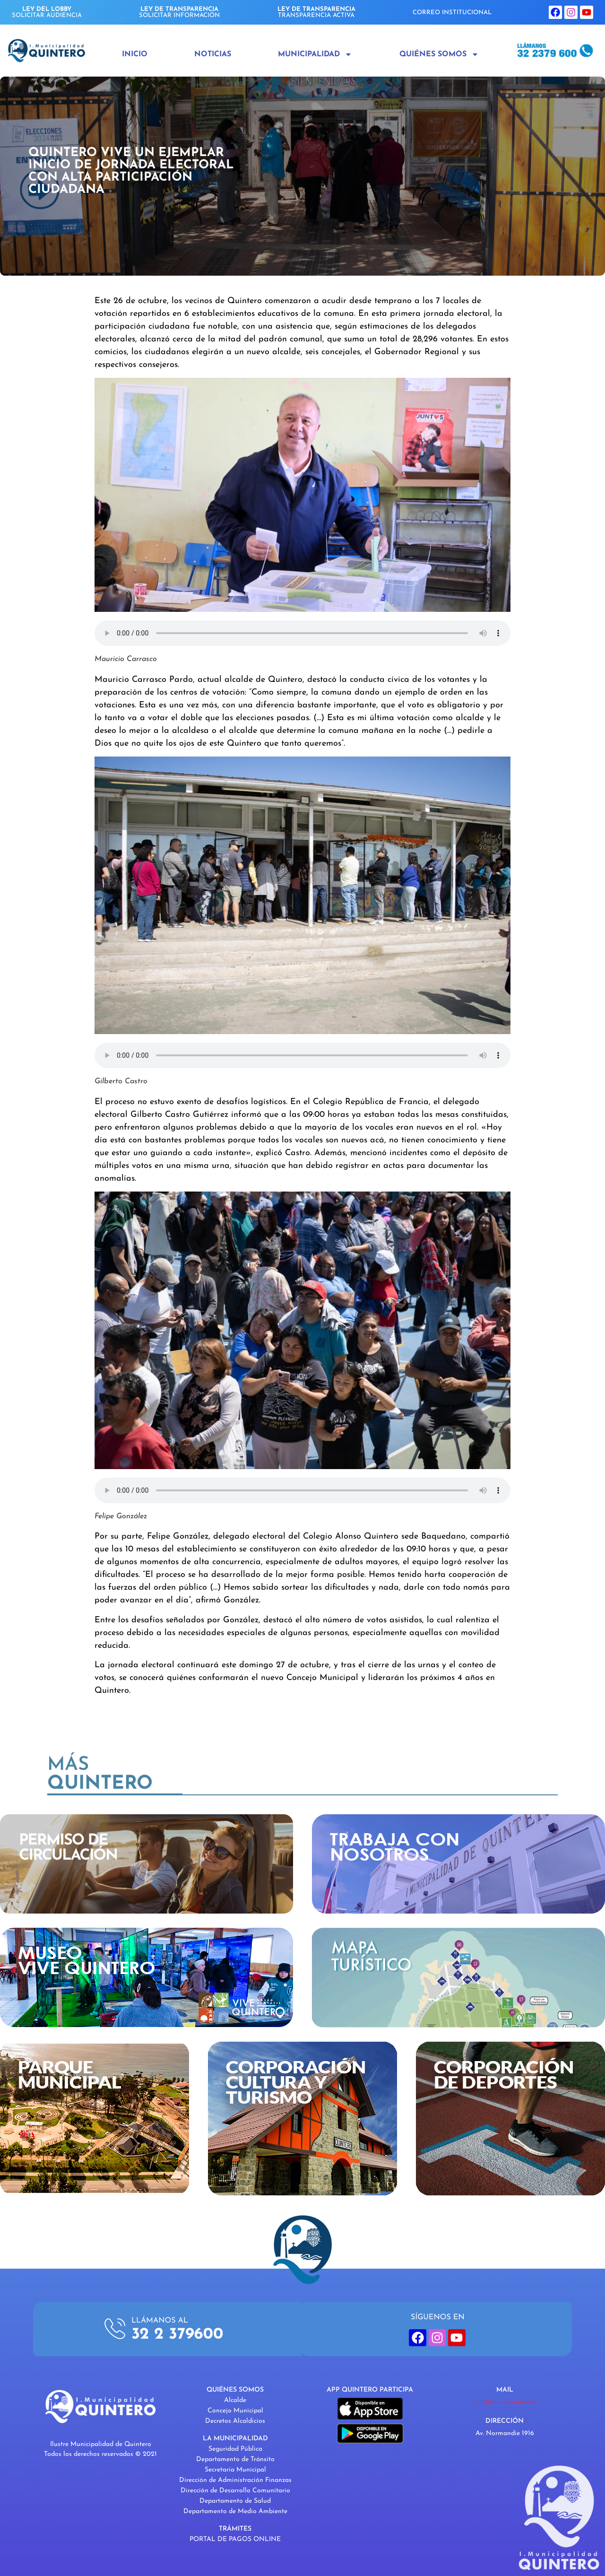  What do you see at coordinates (235, 2490) in the screenshot?
I see `Dirección de Desarrollo Comunitario` at bounding box center [235, 2490].